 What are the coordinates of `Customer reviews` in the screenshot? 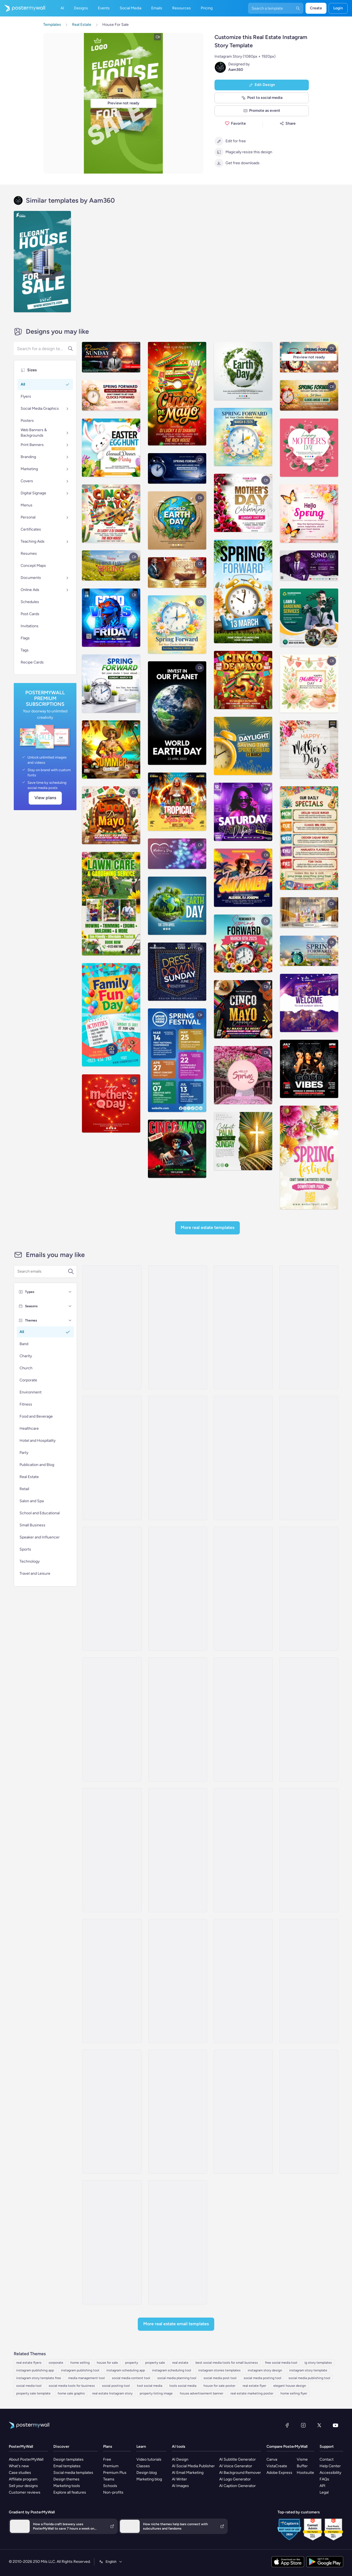 It's located at (24, 2492).